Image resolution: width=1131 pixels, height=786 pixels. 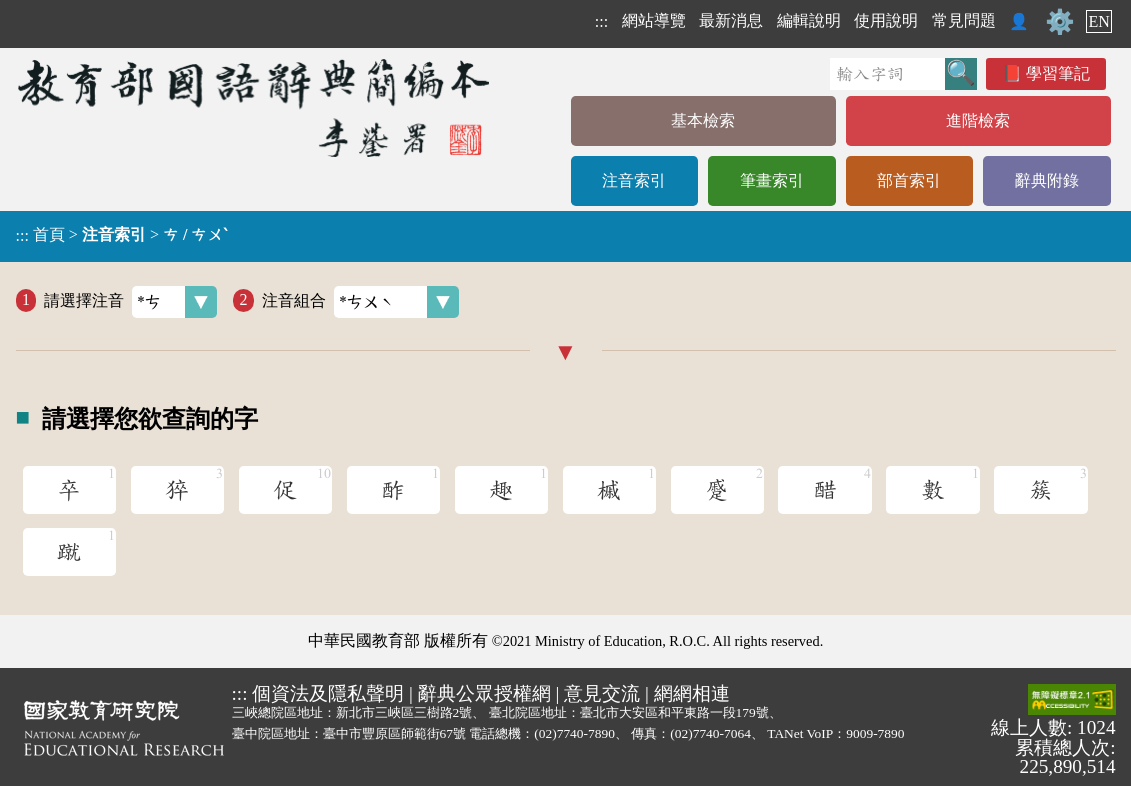 I want to click on [快速搜尋], so click(x=887, y=74).